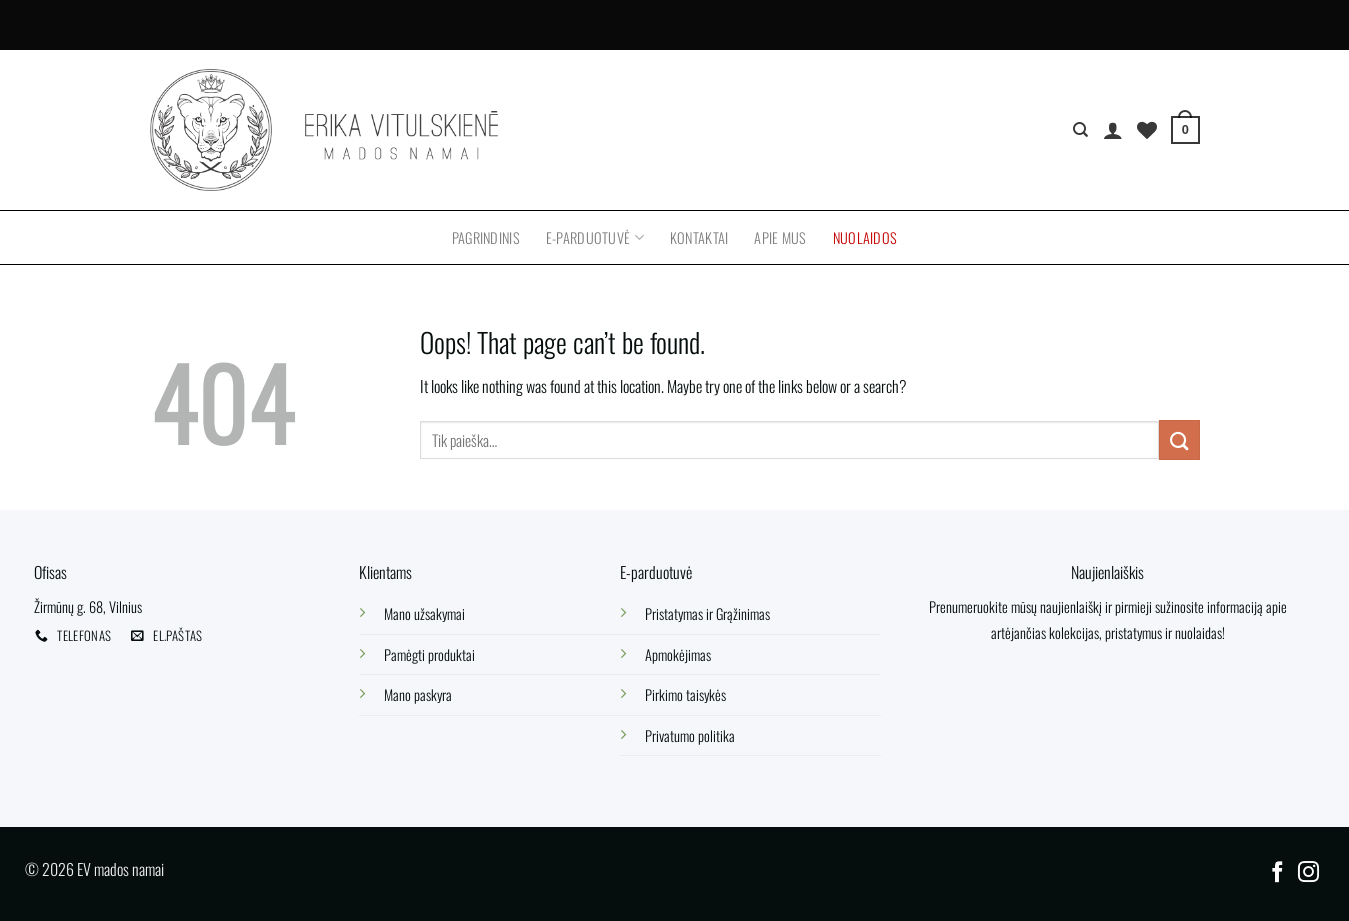 The width and height of the screenshot is (1349, 921). Describe the element at coordinates (1276, 873) in the screenshot. I see `[Follow on Facebook]` at that location.